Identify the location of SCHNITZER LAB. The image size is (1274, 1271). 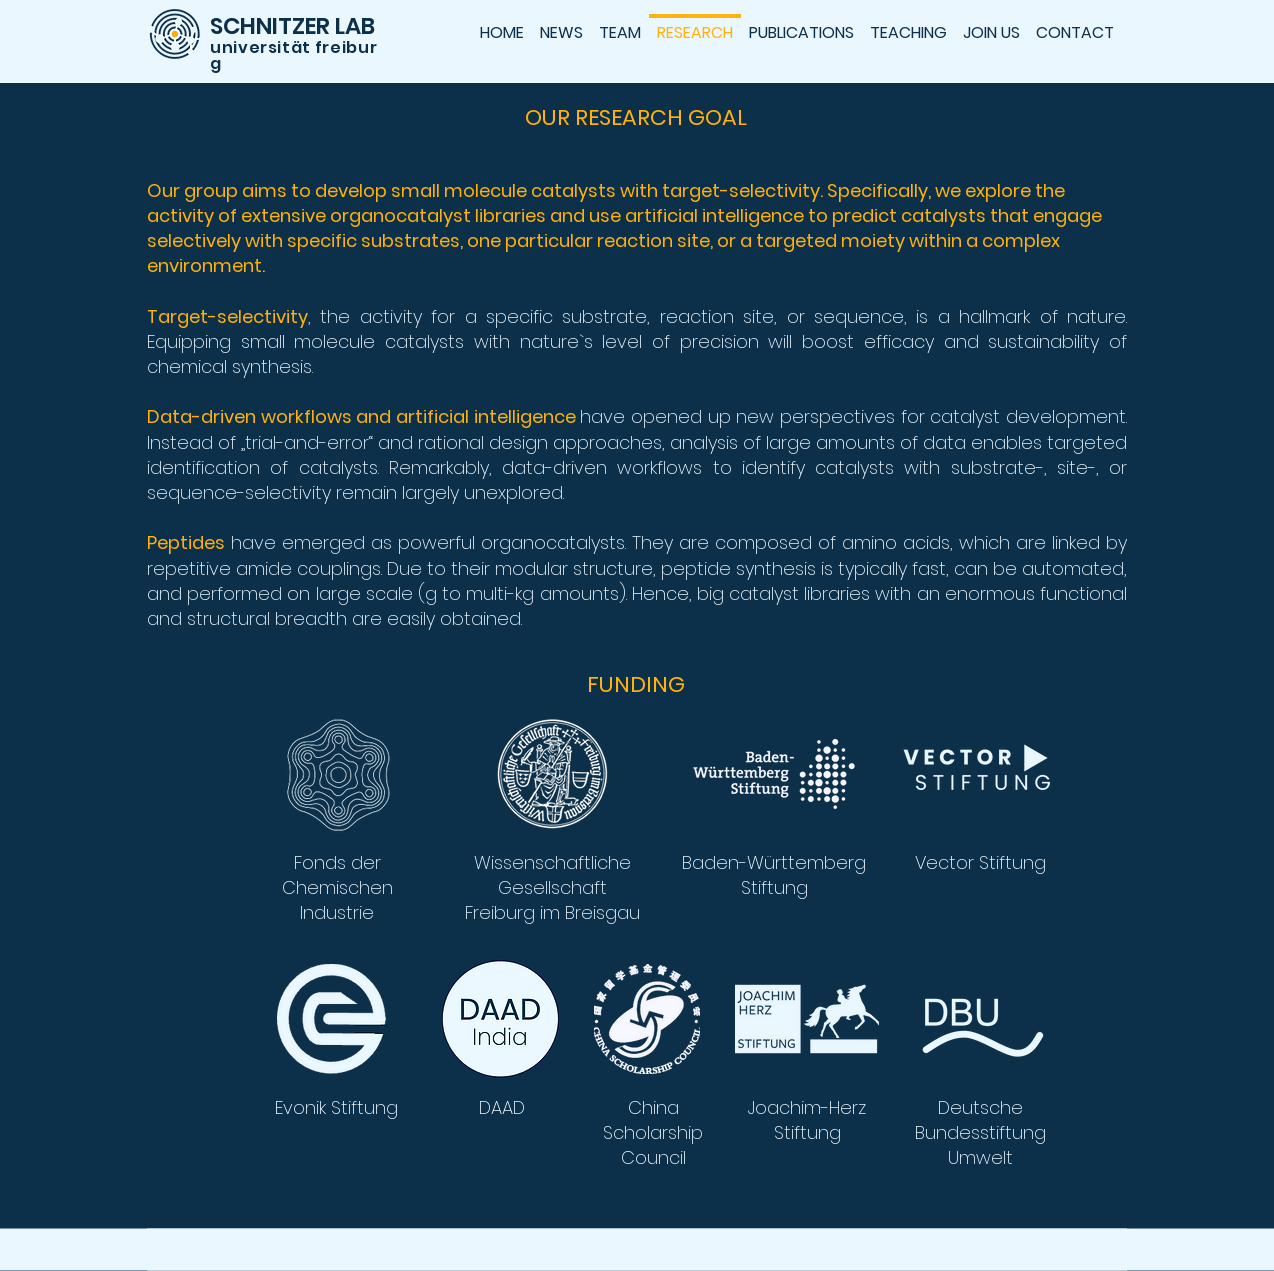
(292, 26).